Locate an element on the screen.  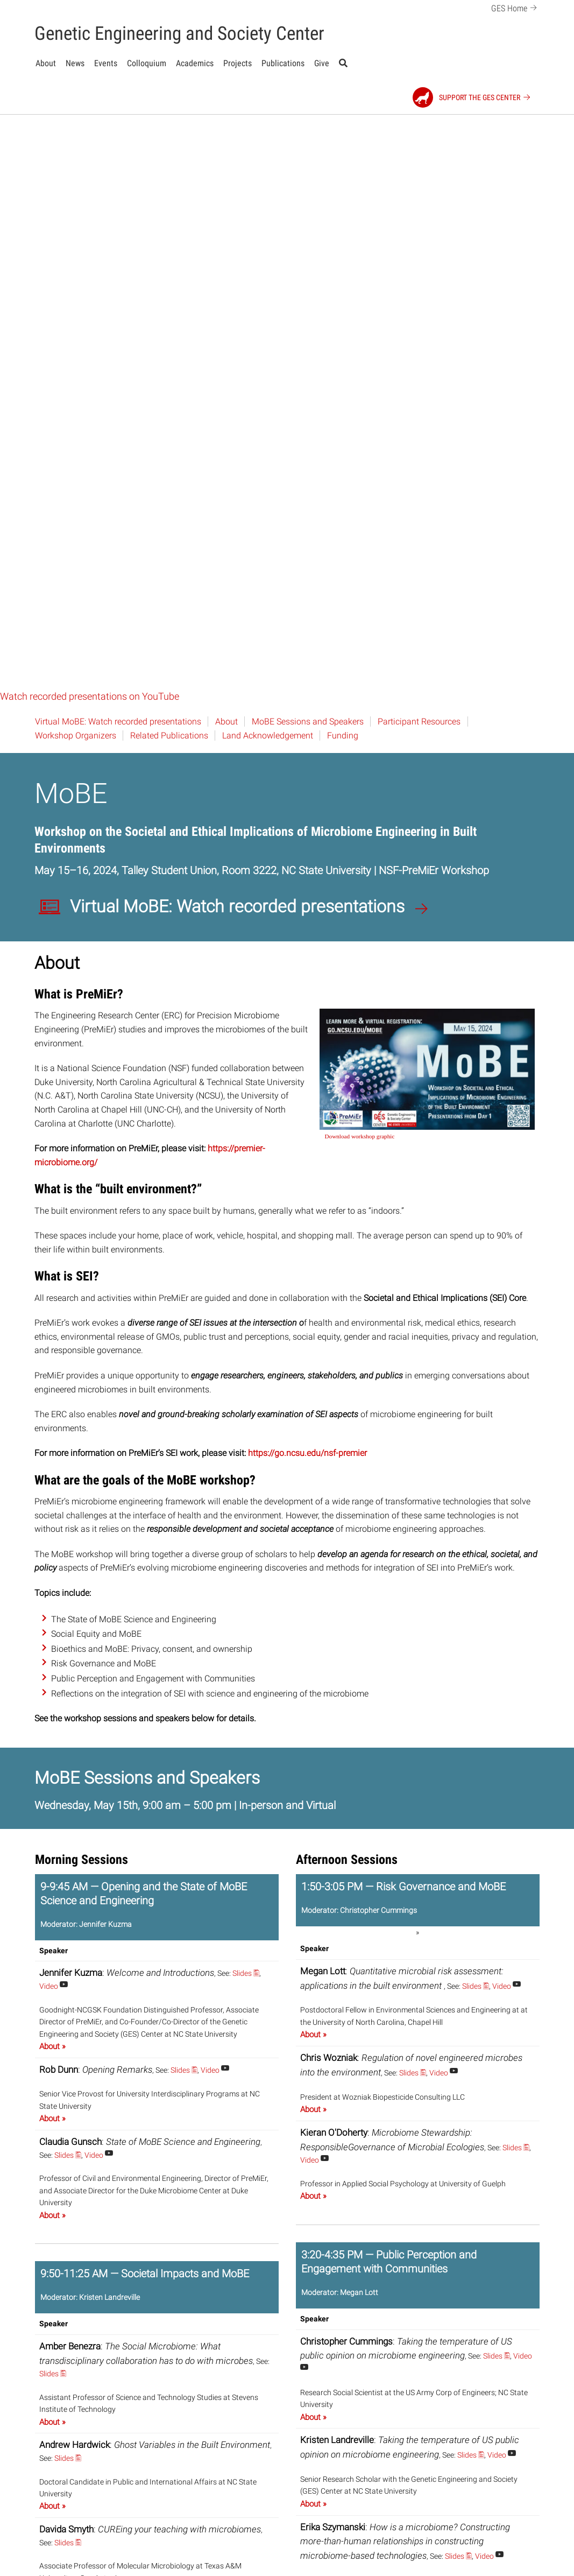
Events is located at coordinates (105, 63).